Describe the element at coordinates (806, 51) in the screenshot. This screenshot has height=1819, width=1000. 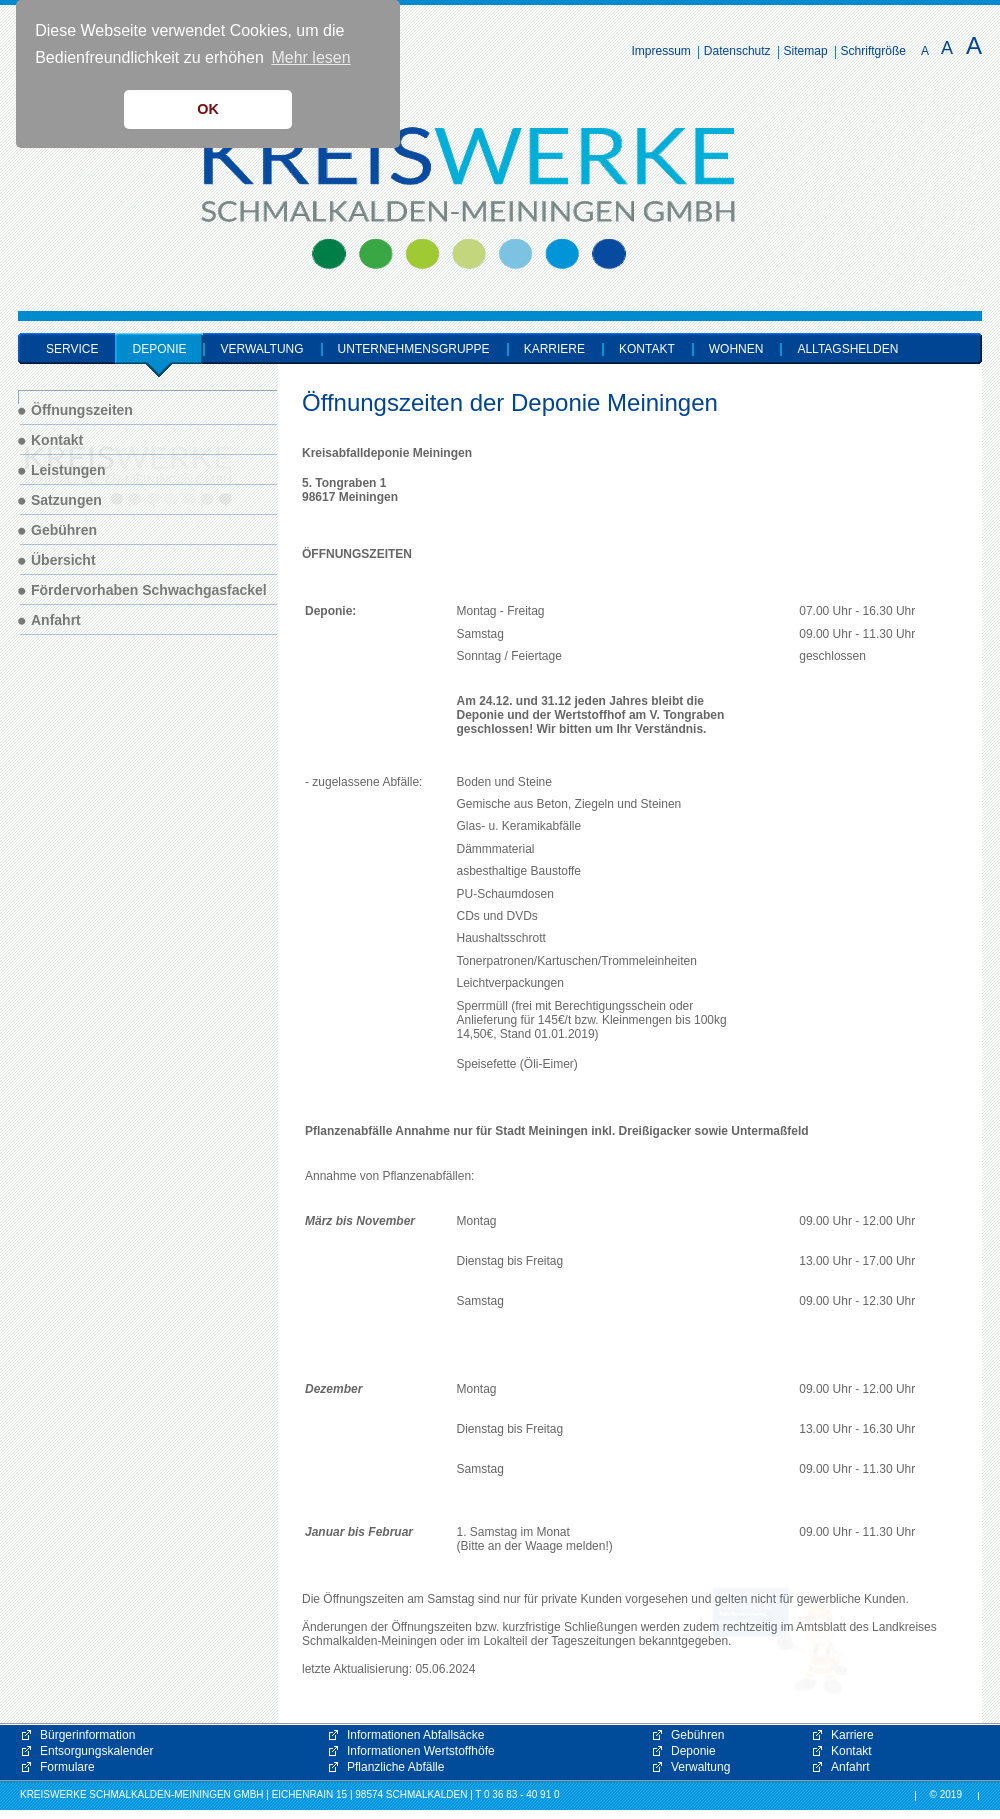
I see `Sitemap` at that location.